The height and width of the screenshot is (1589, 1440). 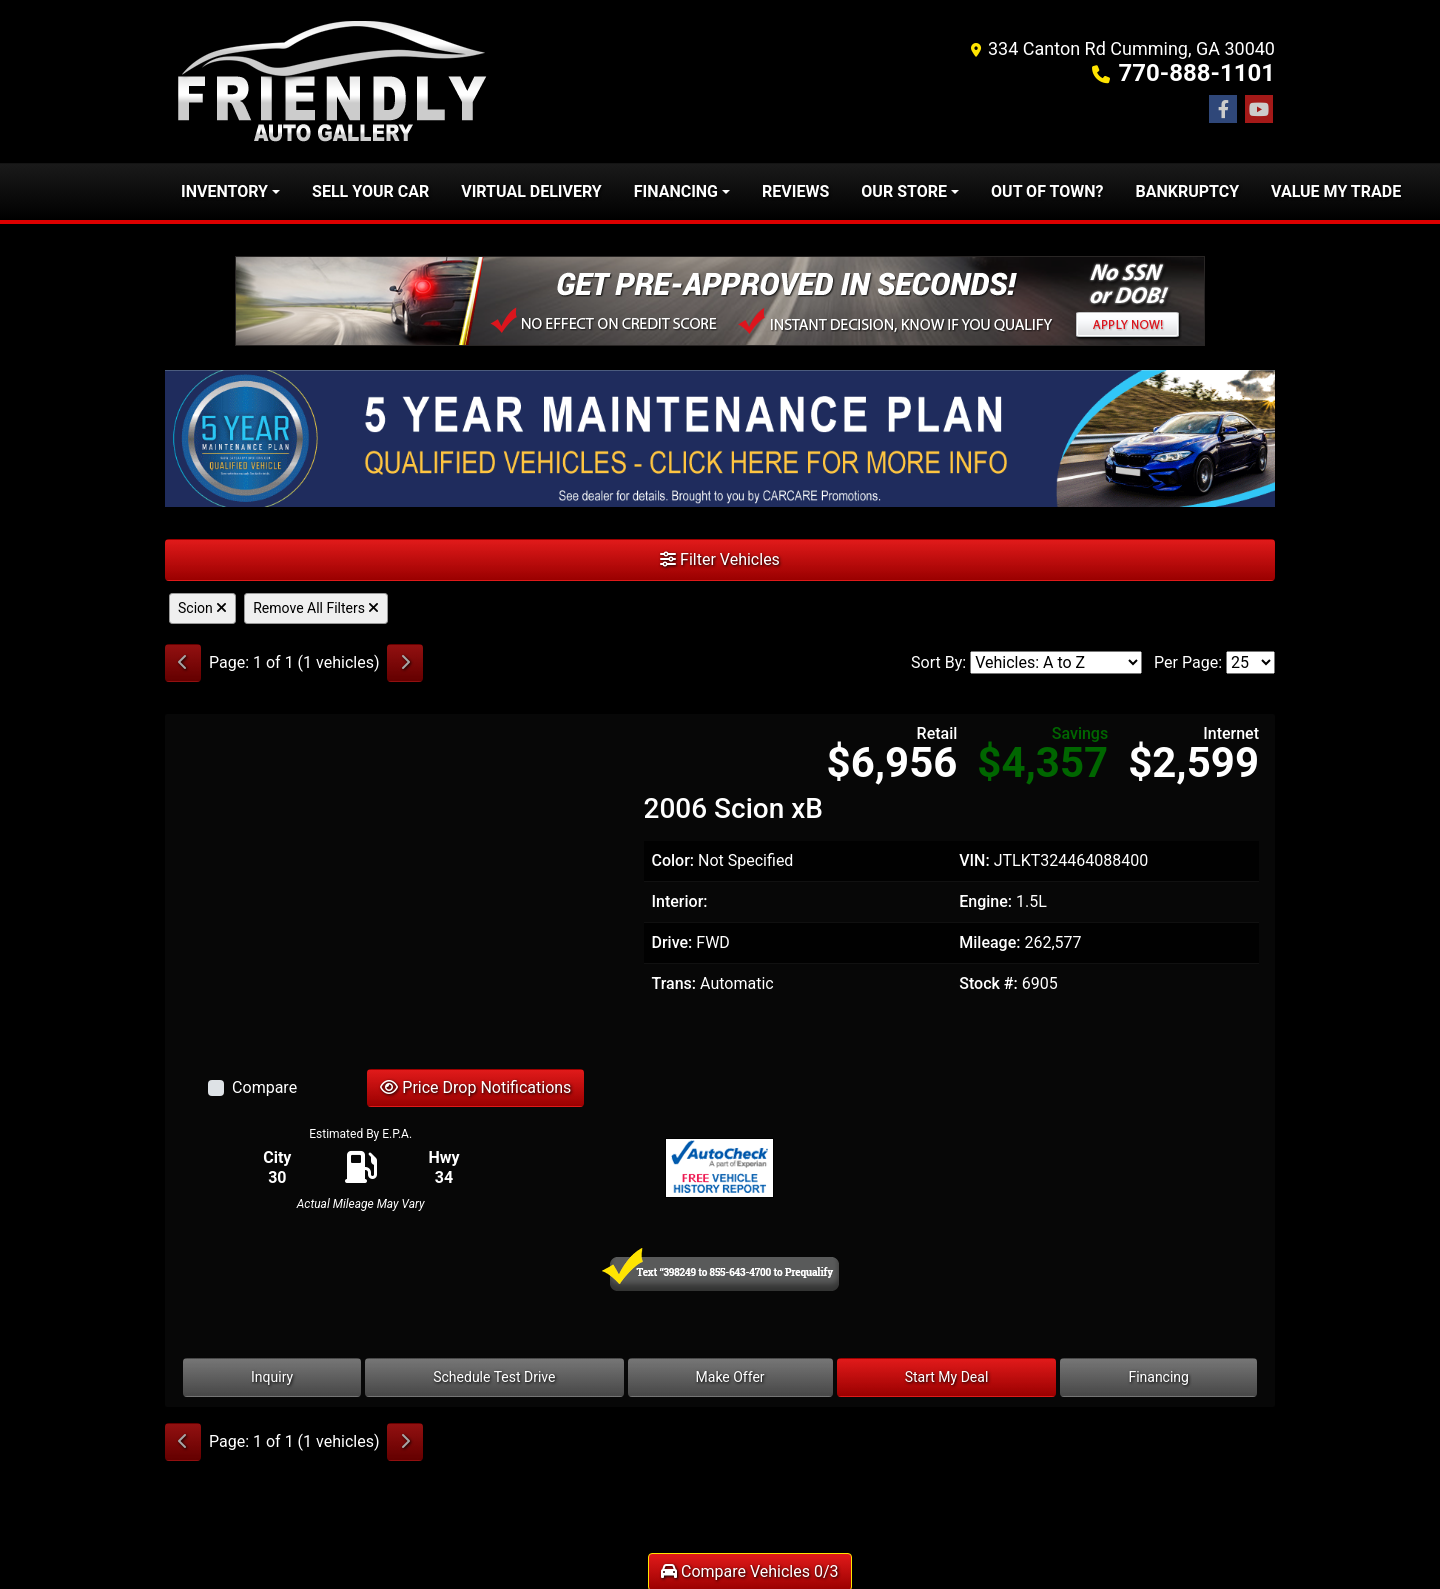 What do you see at coordinates (734, 808) in the screenshot?
I see `2006 Scion xB` at bounding box center [734, 808].